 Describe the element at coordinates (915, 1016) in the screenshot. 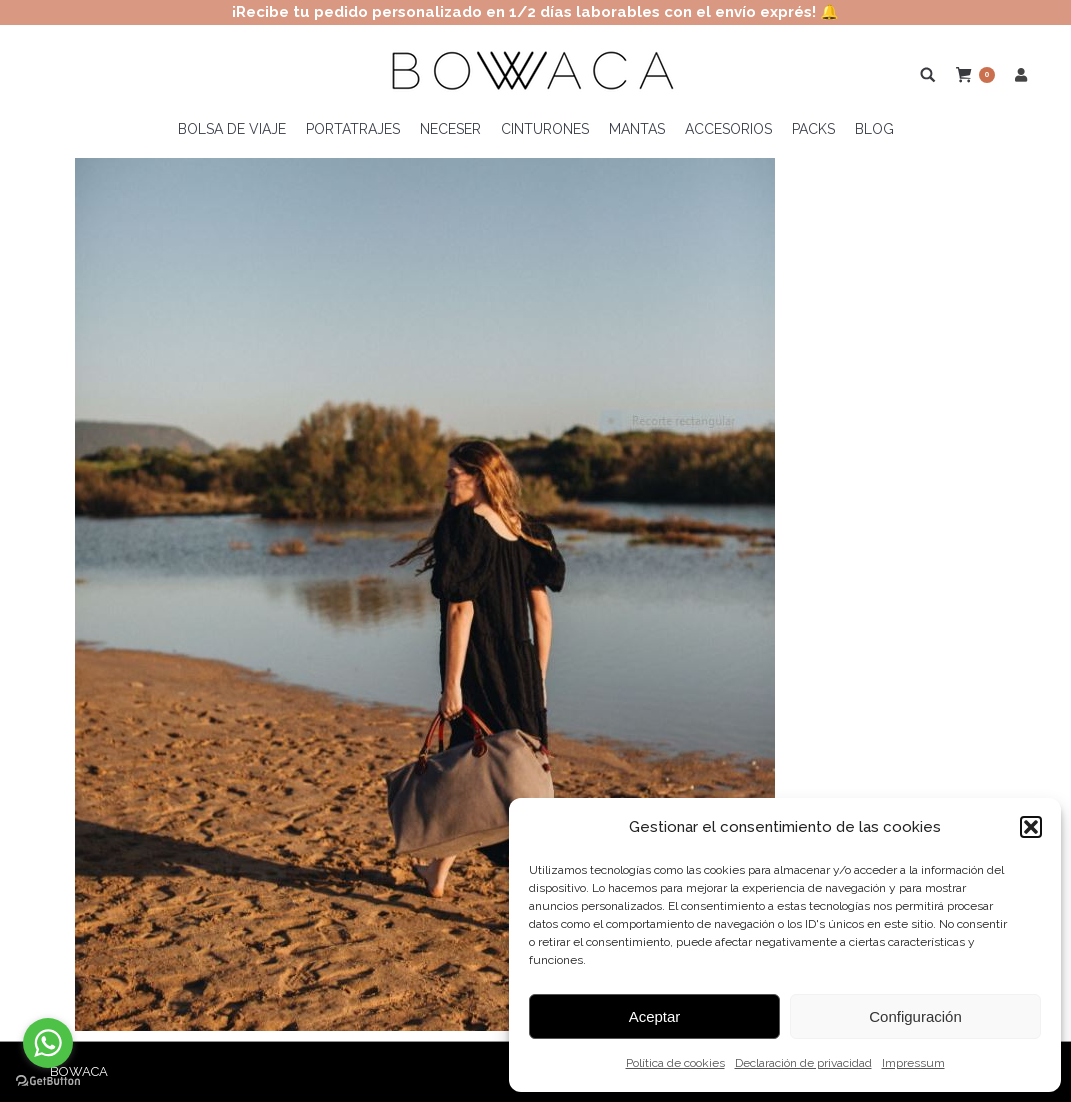

I see `Configuración` at that location.